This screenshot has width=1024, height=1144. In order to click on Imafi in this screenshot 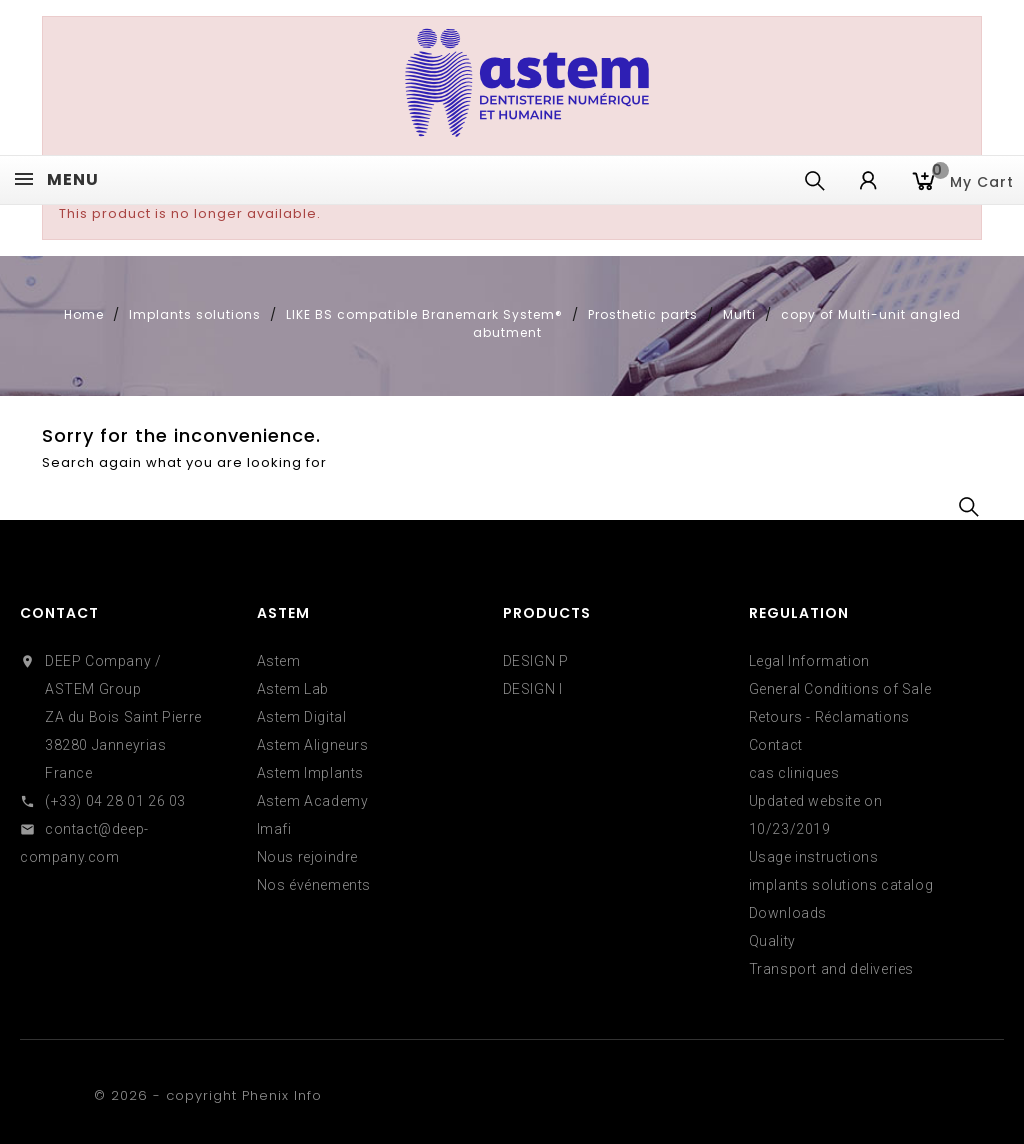, I will do `click(274, 829)`.